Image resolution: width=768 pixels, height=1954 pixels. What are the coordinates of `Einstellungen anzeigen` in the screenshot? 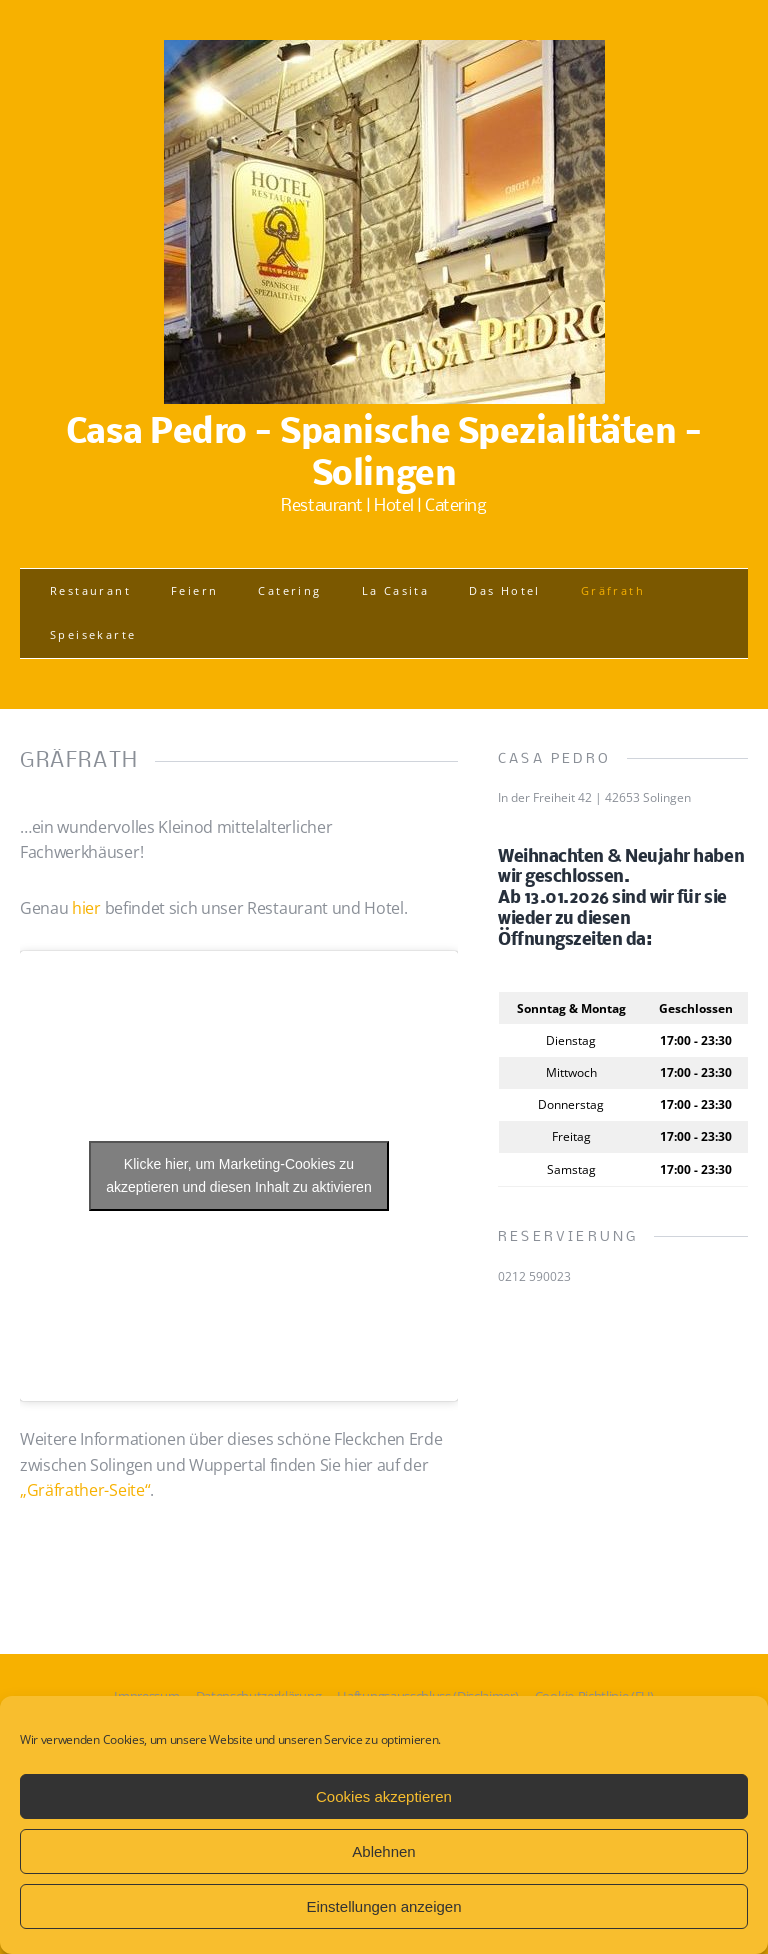 It's located at (383, 1906).